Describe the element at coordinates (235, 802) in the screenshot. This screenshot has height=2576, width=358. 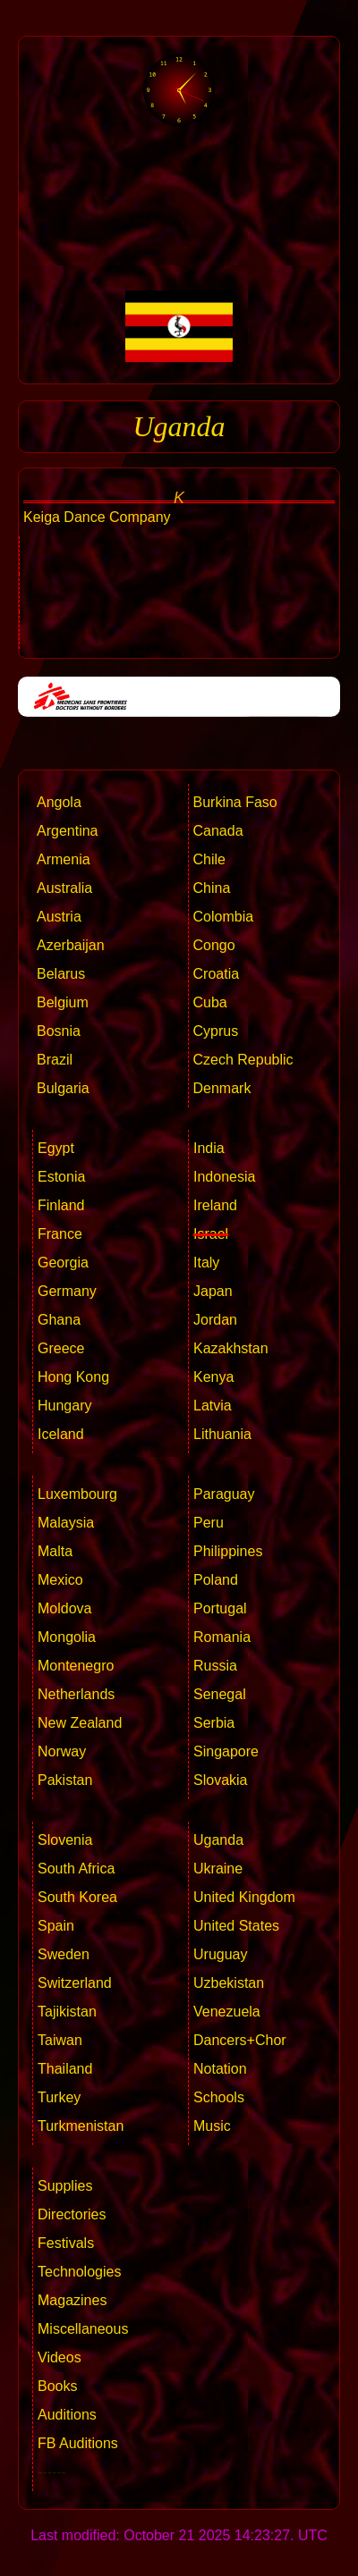
I see `Burkina Faso` at that location.